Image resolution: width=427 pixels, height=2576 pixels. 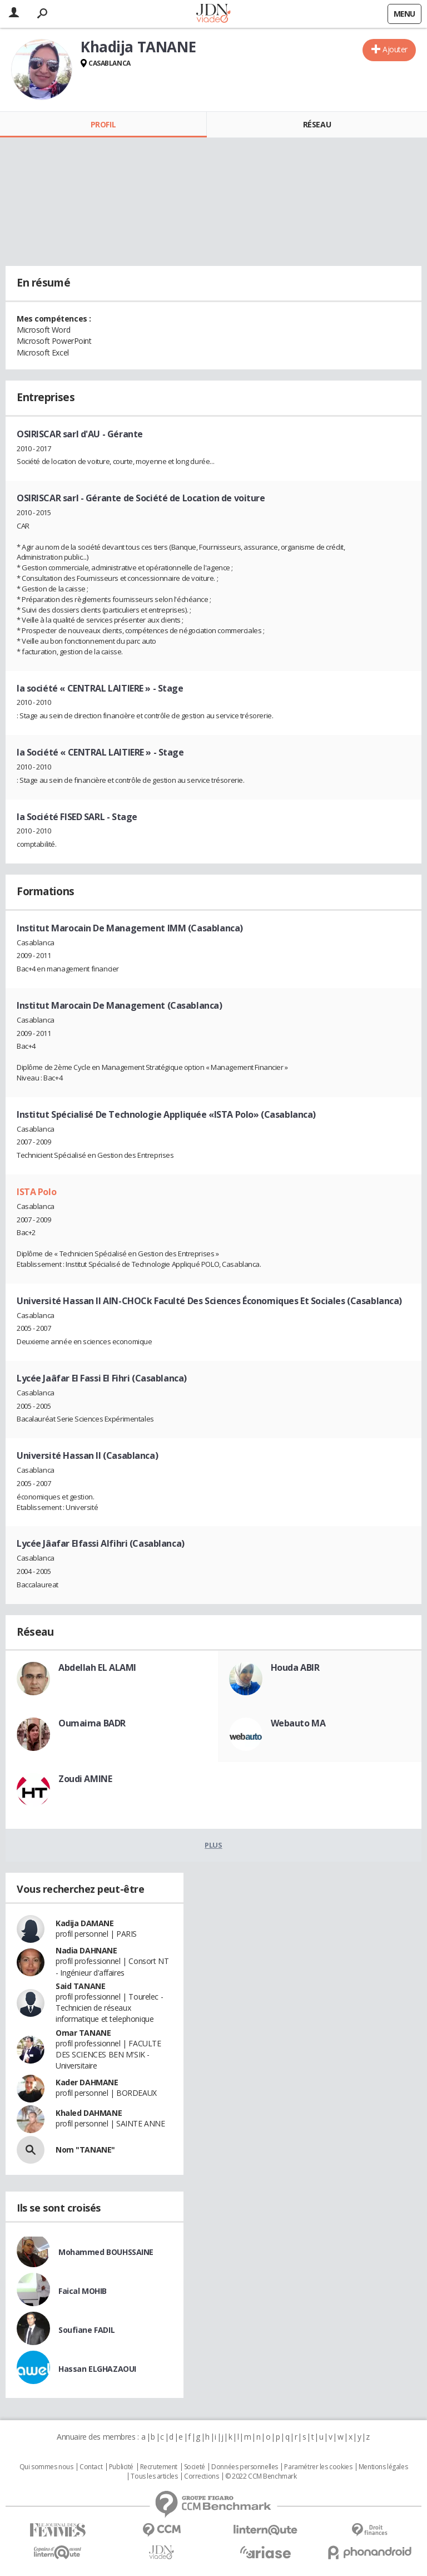 What do you see at coordinates (97, 2368) in the screenshot?
I see `Hassan ELGHAZAOUI` at bounding box center [97, 2368].